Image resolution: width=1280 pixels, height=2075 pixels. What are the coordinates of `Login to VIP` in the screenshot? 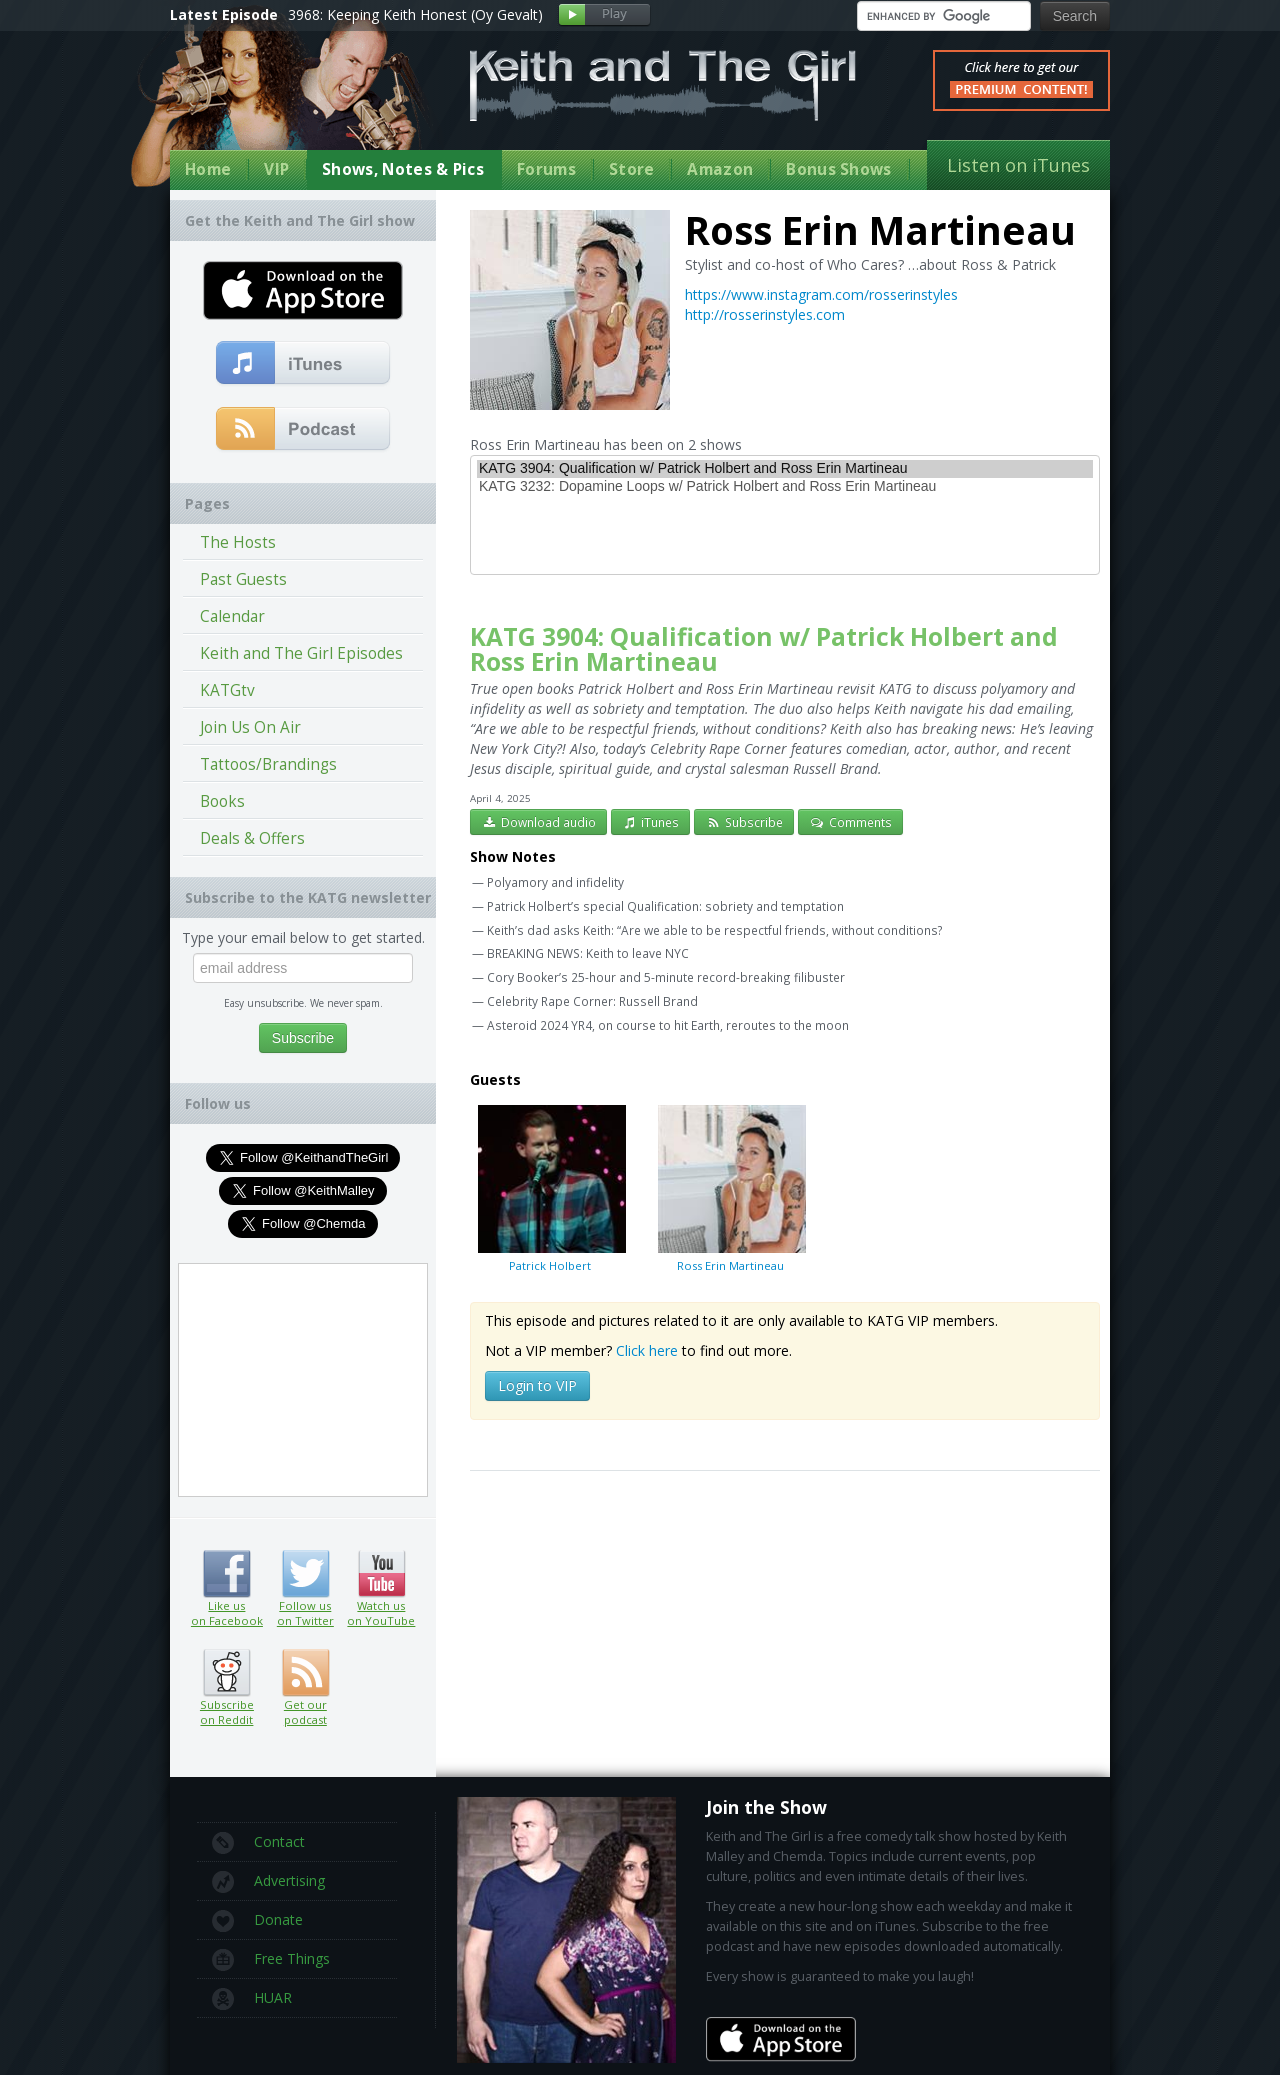 It's located at (537, 1385).